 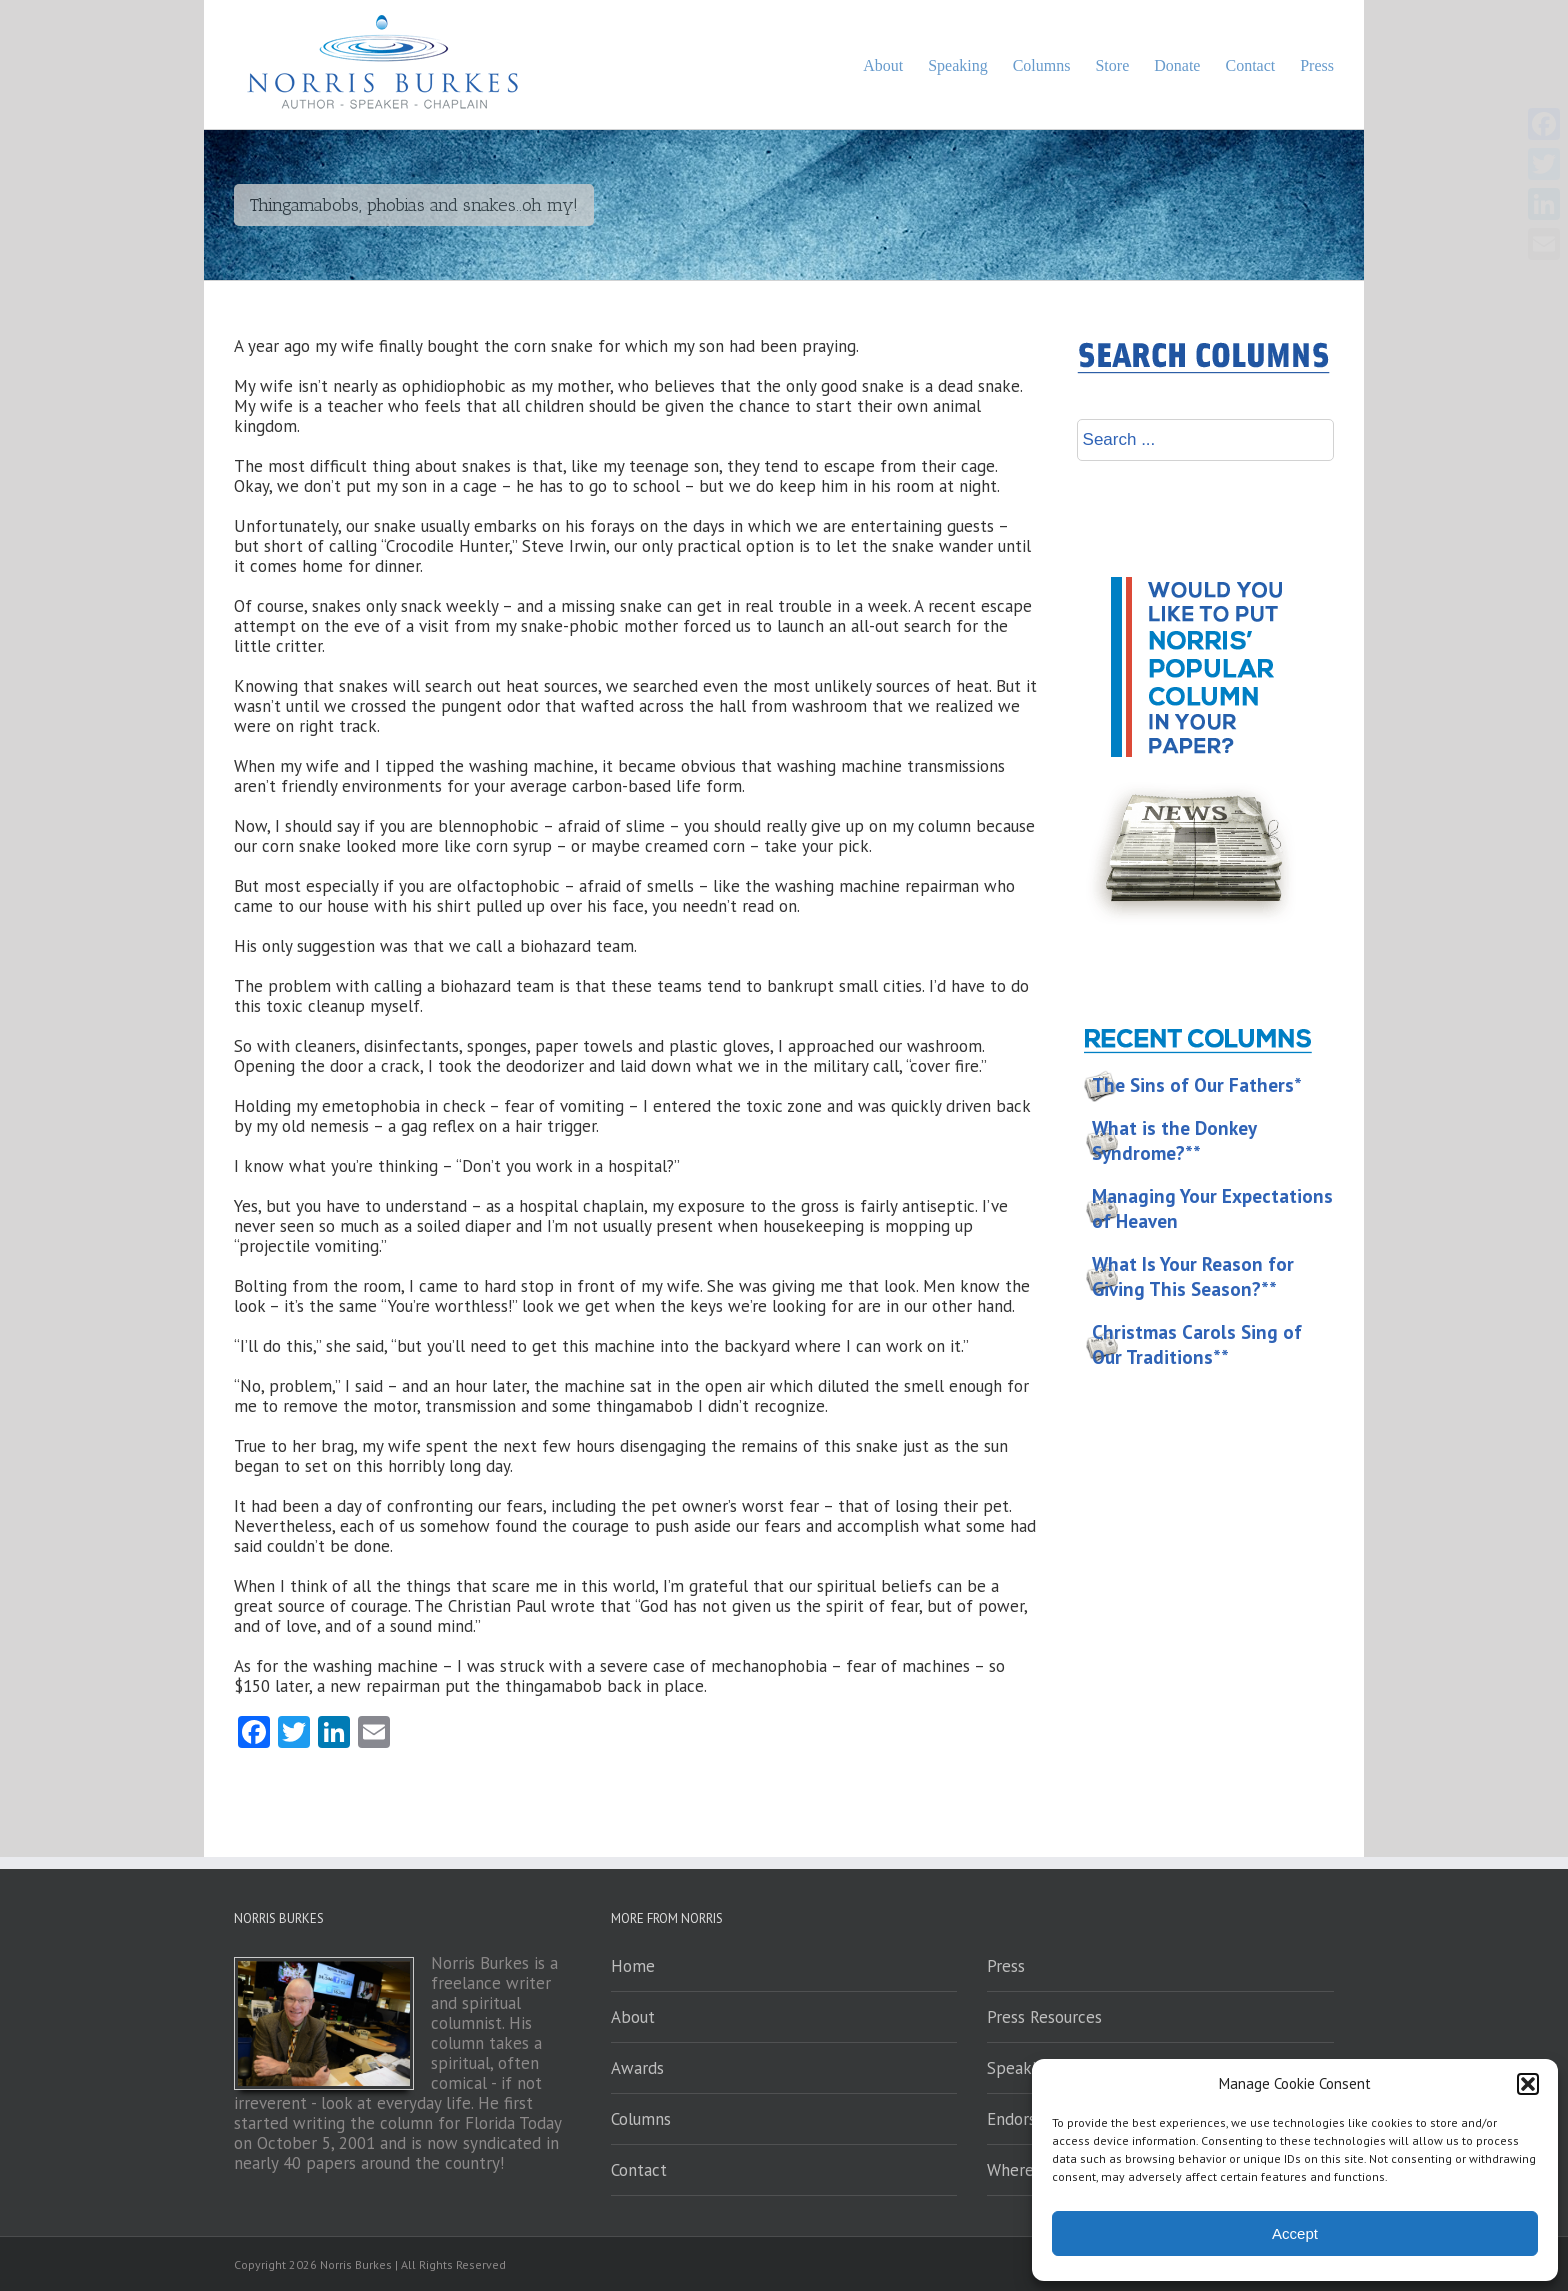 I want to click on Home, so click(x=633, y=1966).